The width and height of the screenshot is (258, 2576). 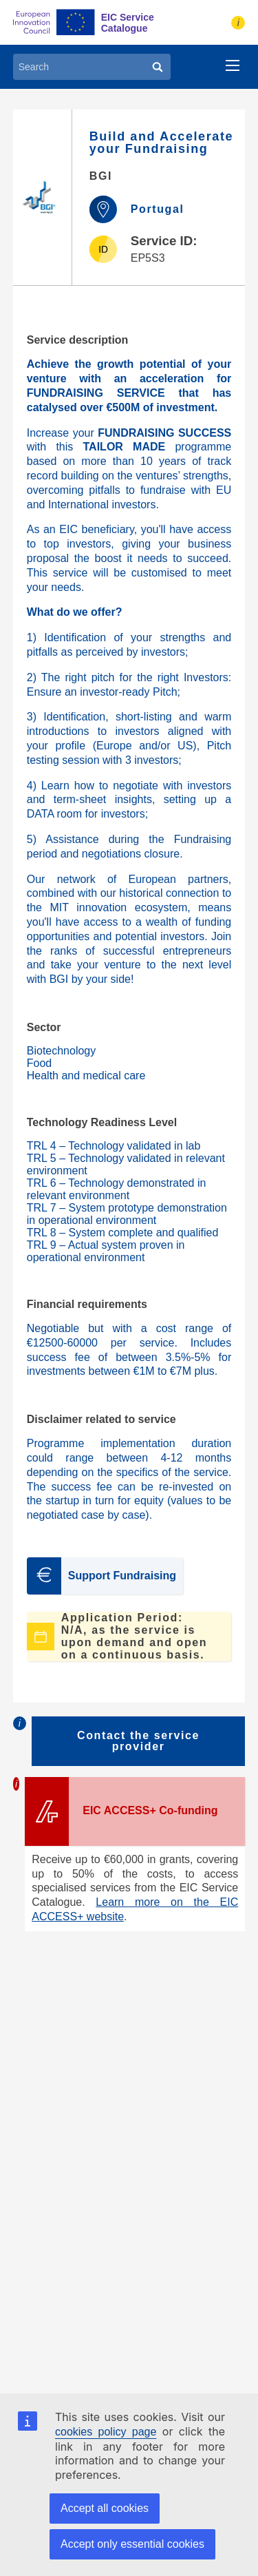 I want to click on Contact the service provider, so click(x=138, y=1741).